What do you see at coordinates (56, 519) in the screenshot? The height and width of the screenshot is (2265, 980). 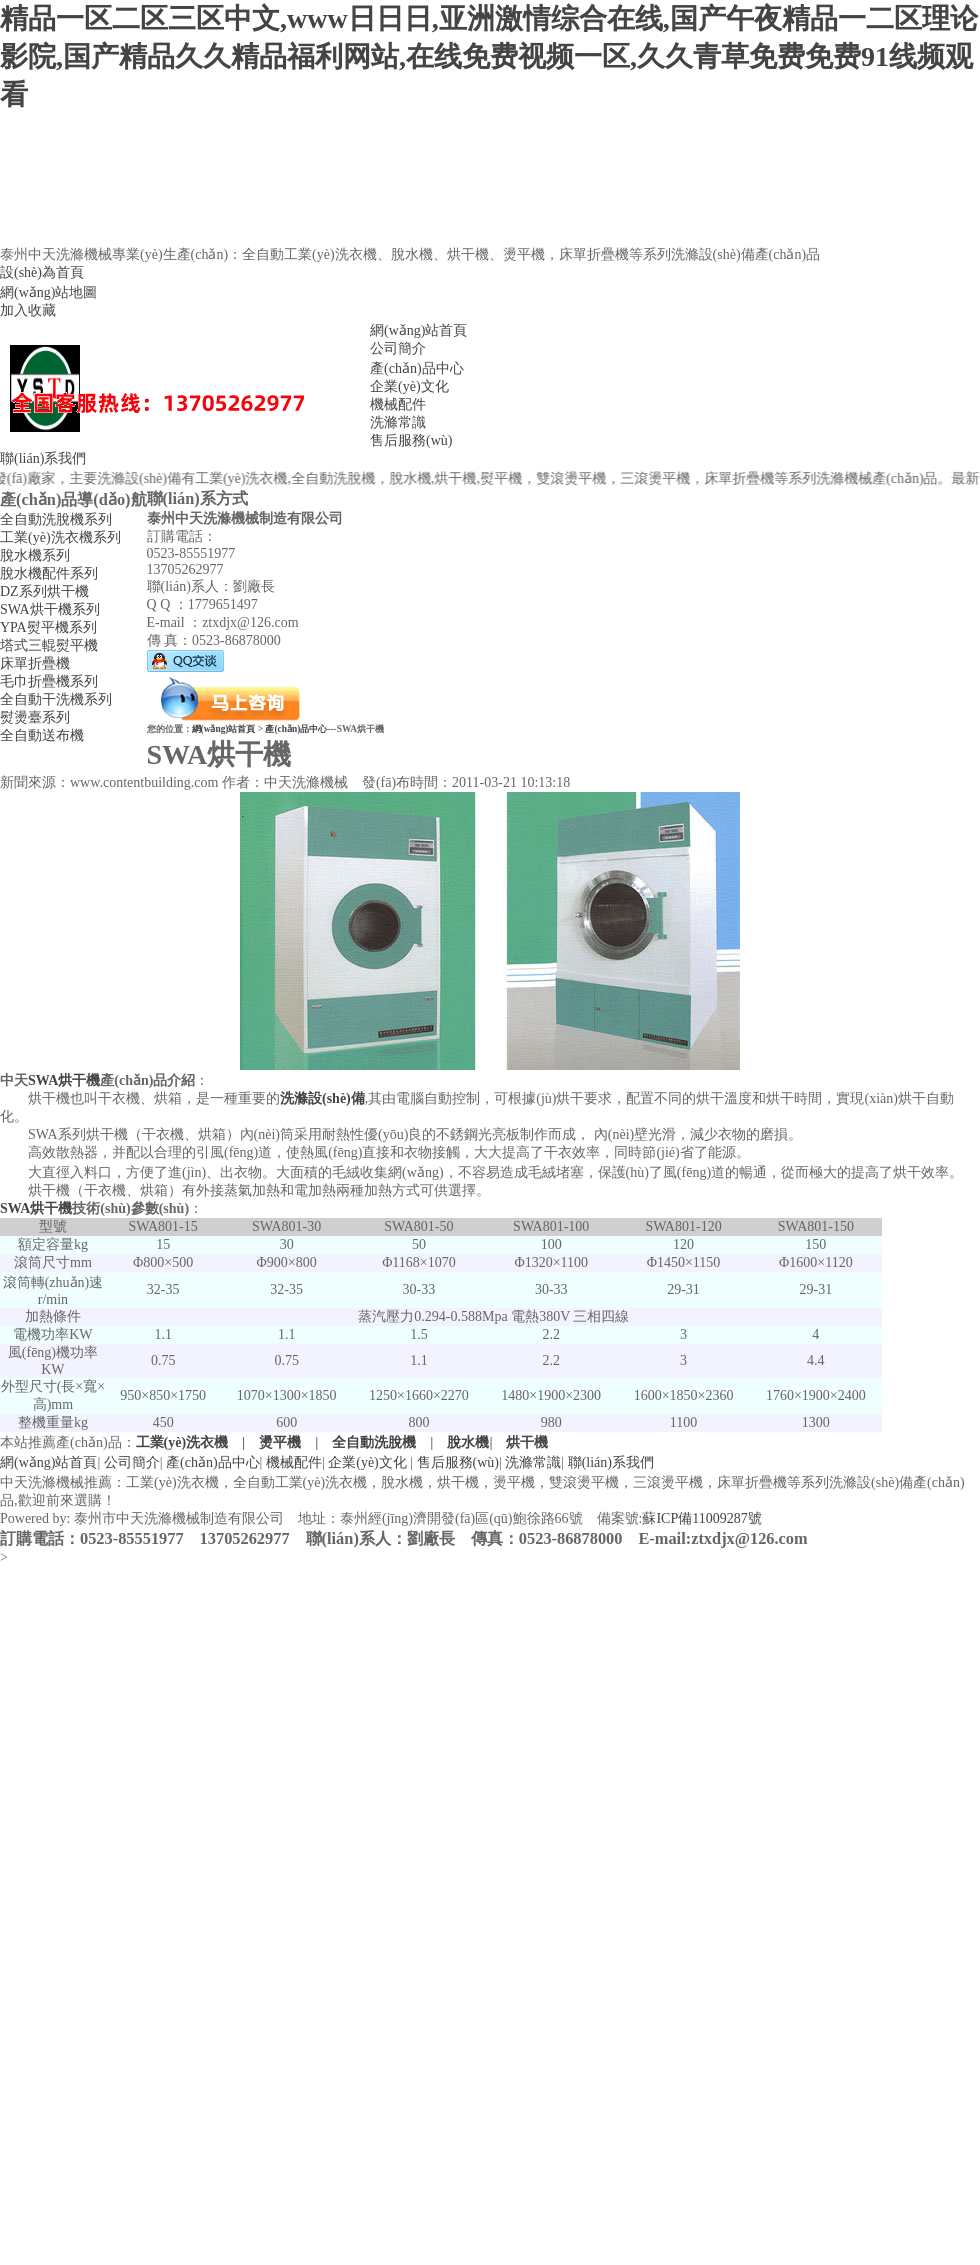 I see `全自動洗脫機系列` at bounding box center [56, 519].